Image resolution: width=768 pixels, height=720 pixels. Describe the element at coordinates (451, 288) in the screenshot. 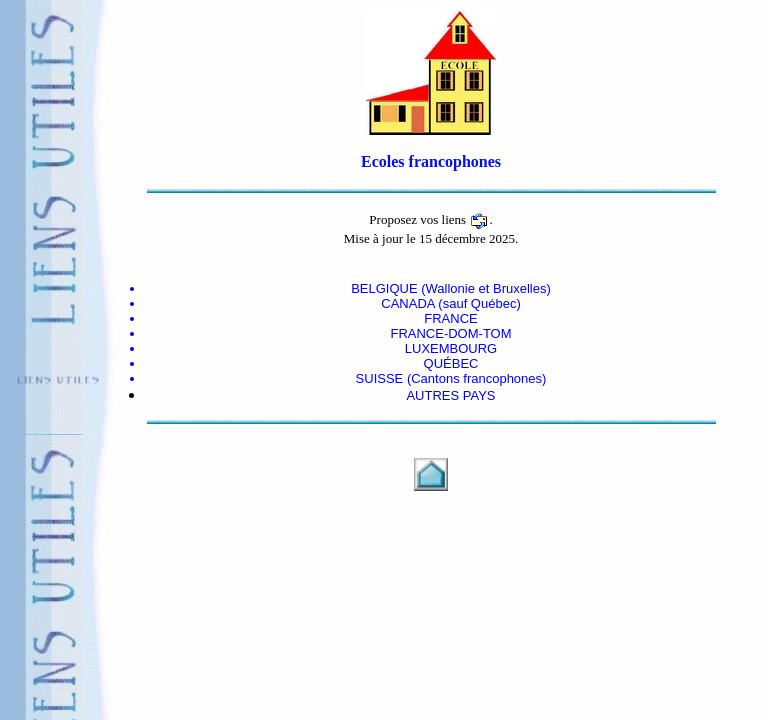

I see `BELGIQUE (Wallonie et Bruxelles)` at that location.